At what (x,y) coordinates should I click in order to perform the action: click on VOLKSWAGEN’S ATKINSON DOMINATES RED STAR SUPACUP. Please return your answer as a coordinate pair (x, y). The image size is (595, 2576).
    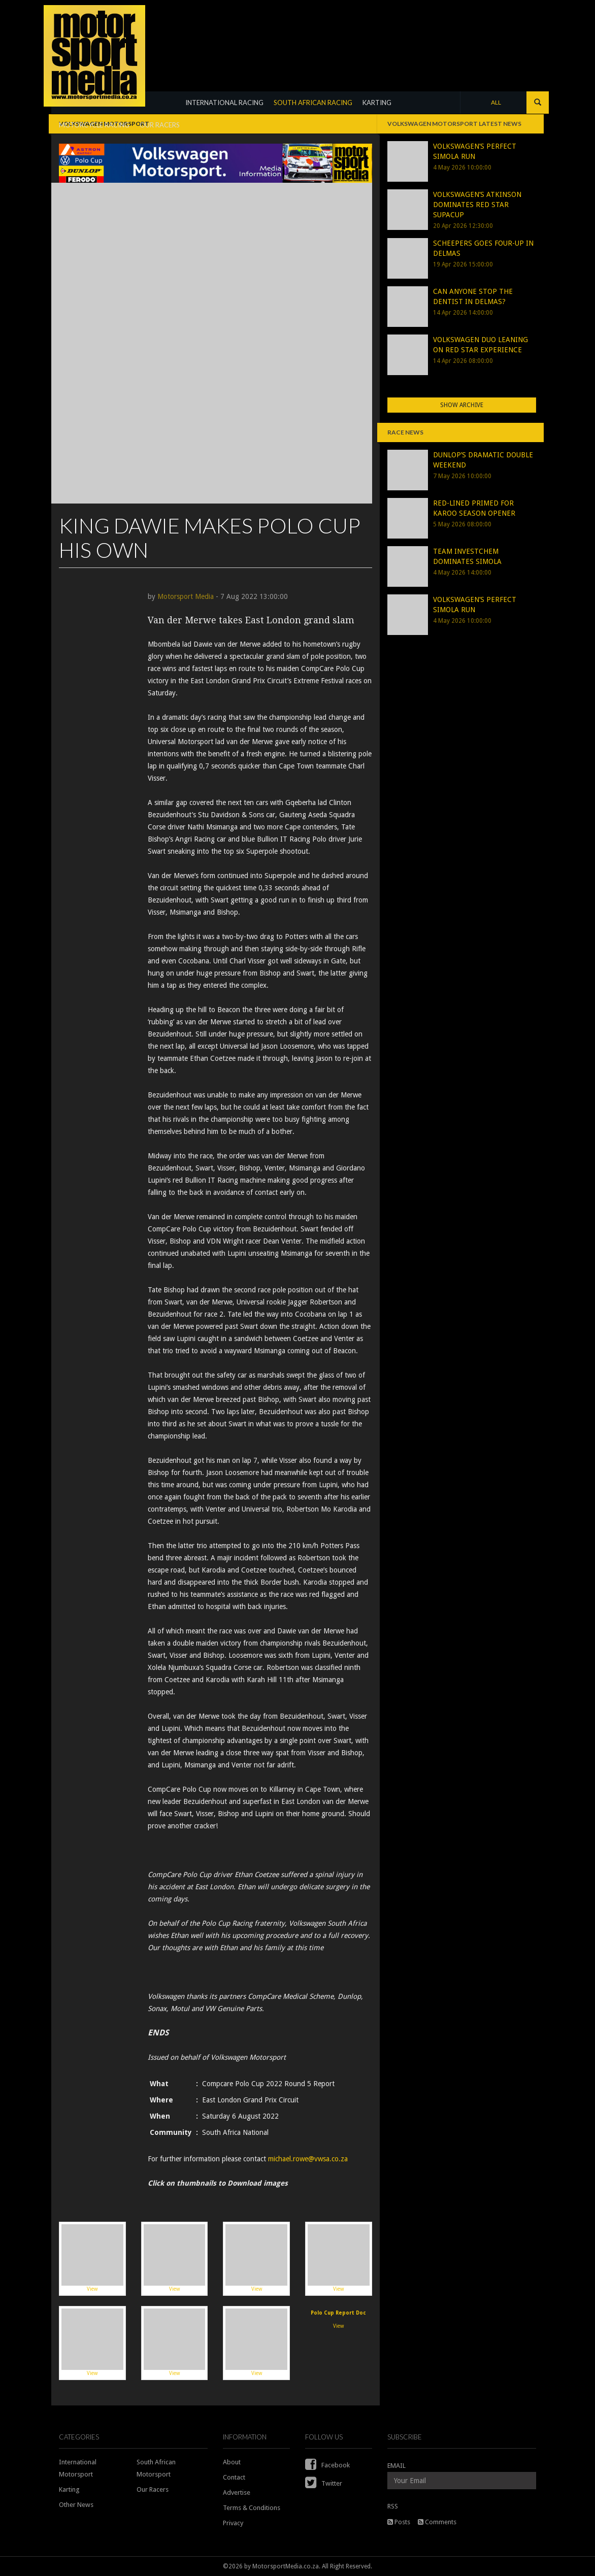
    Looking at the image, I should click on (477, 204).